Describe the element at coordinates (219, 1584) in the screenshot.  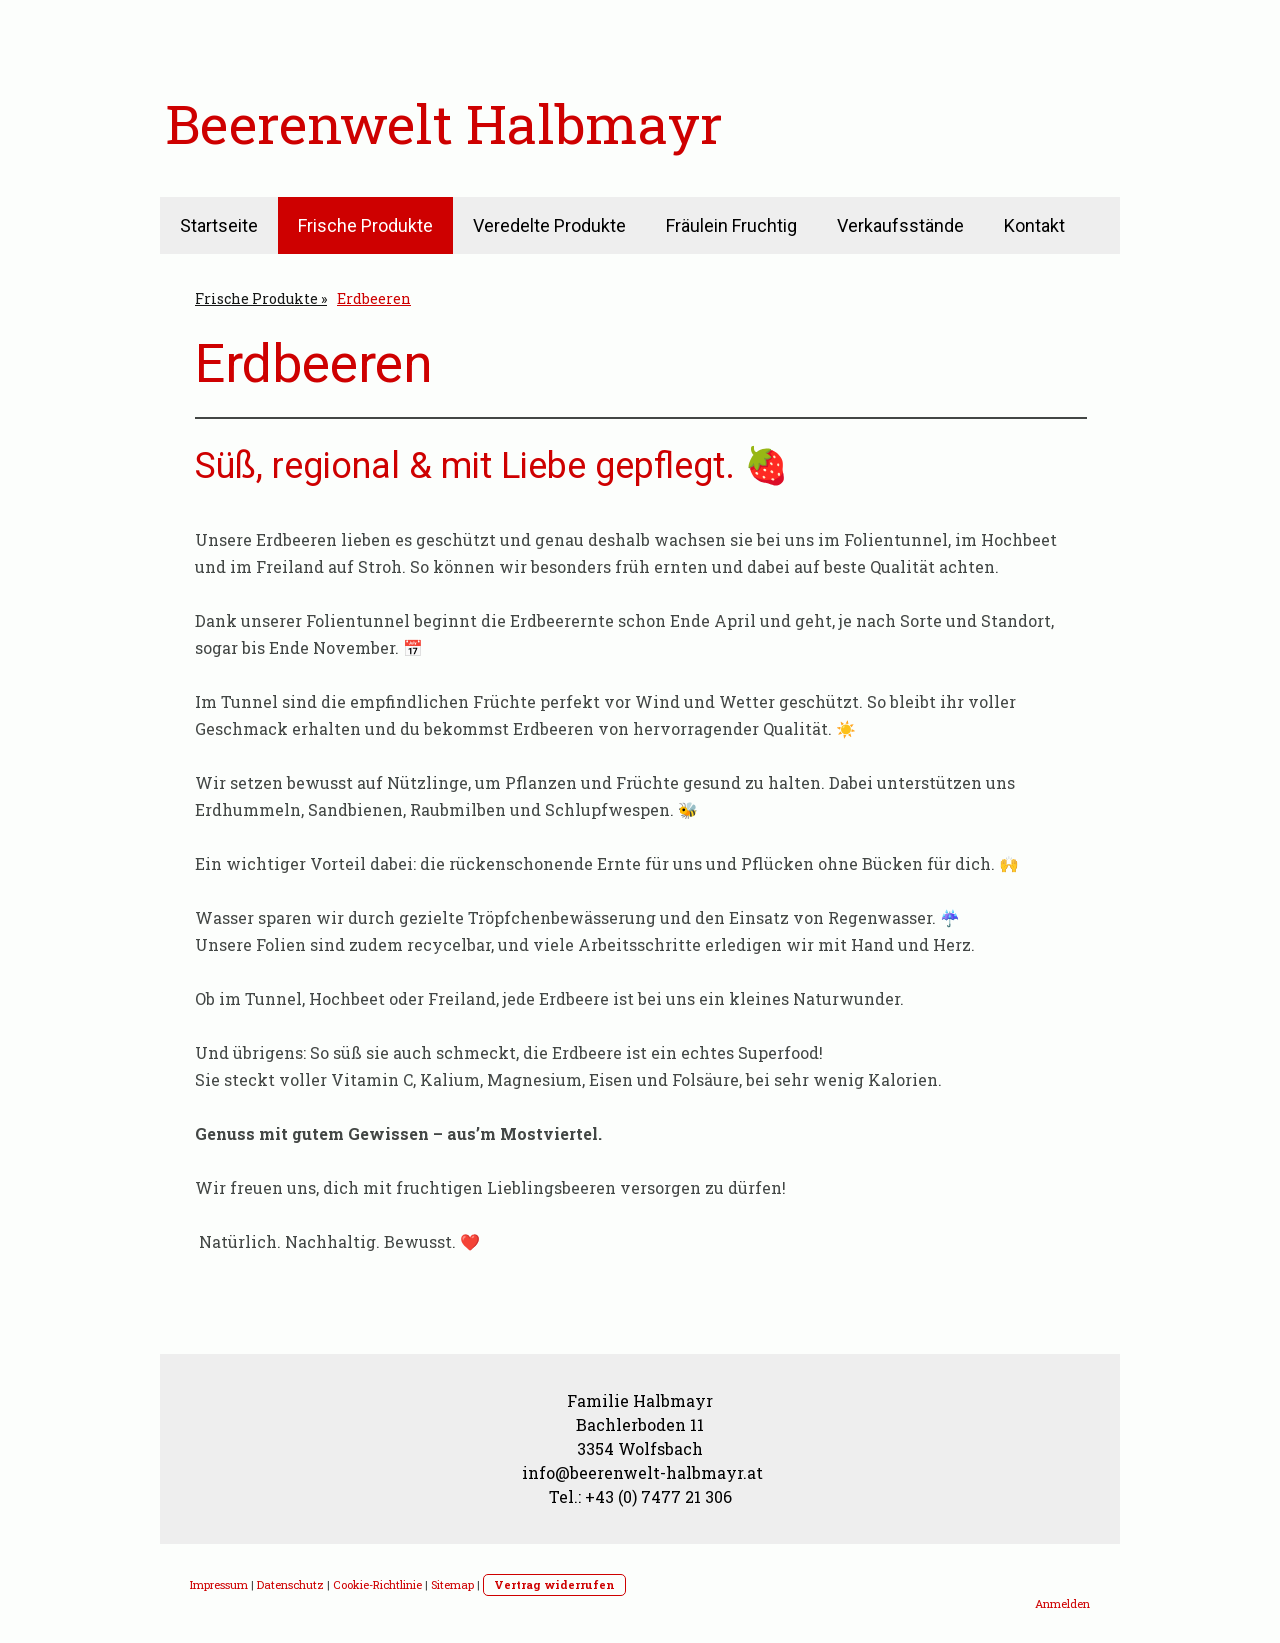
I see `Impressum` at that location.